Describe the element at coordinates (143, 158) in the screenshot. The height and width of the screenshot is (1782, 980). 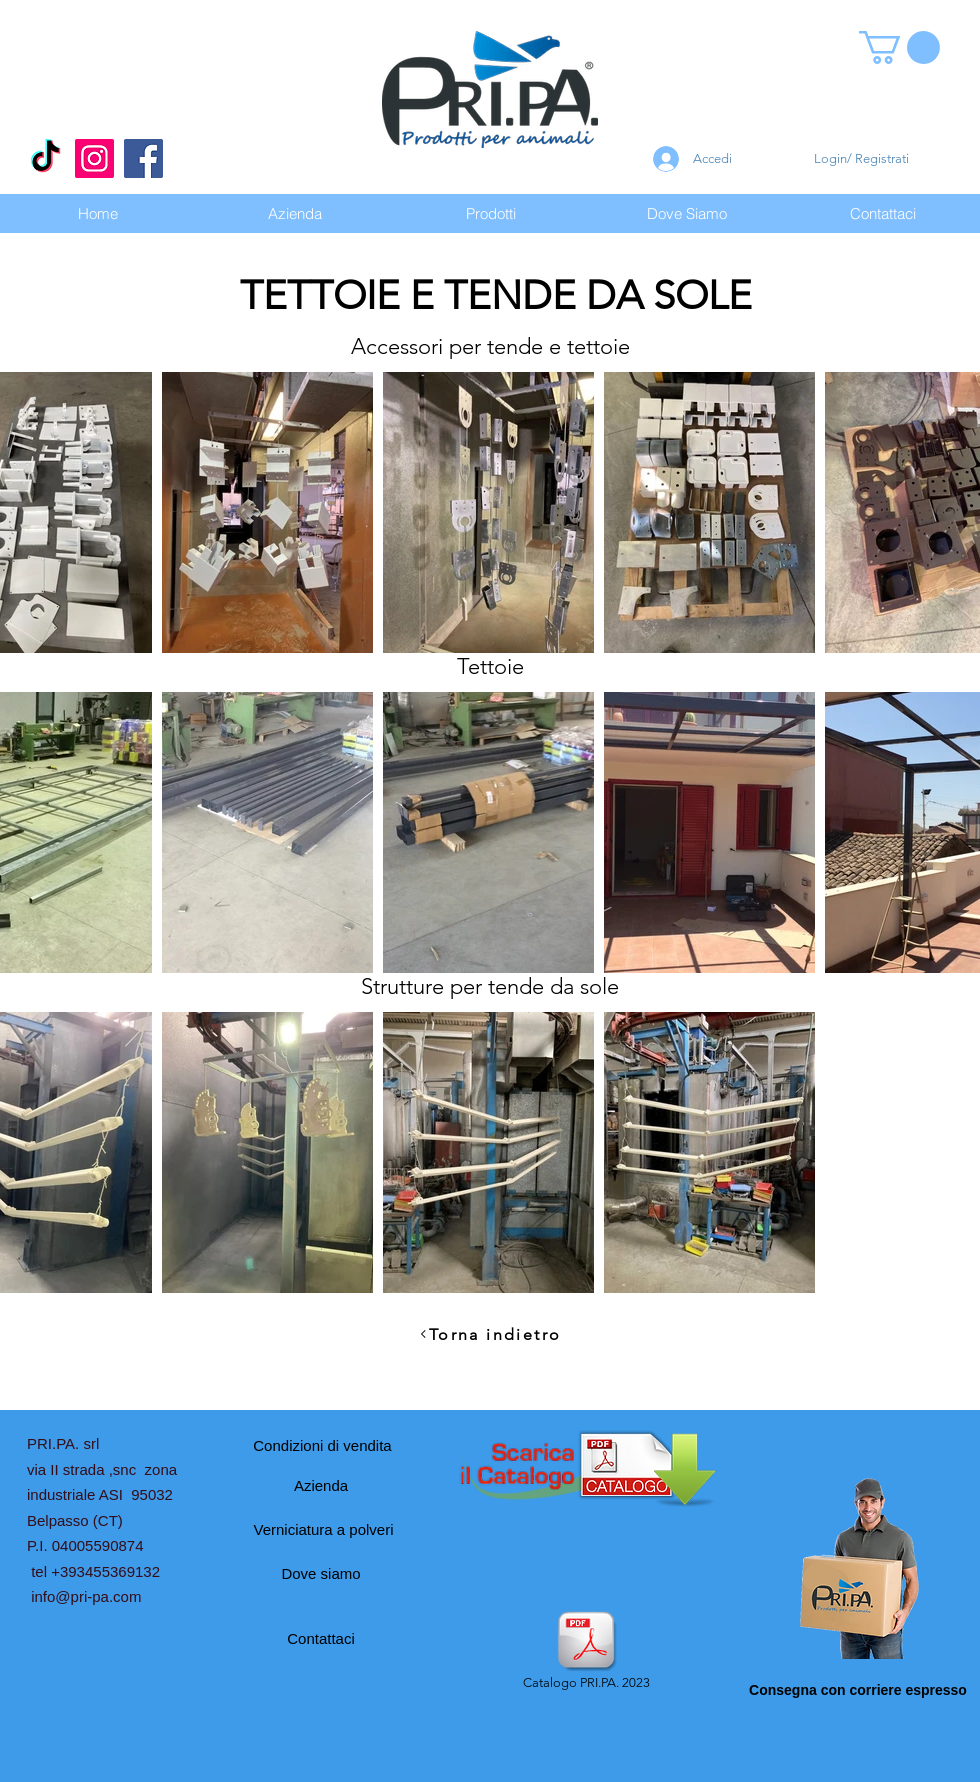
I see `[Facebook]` at that location.